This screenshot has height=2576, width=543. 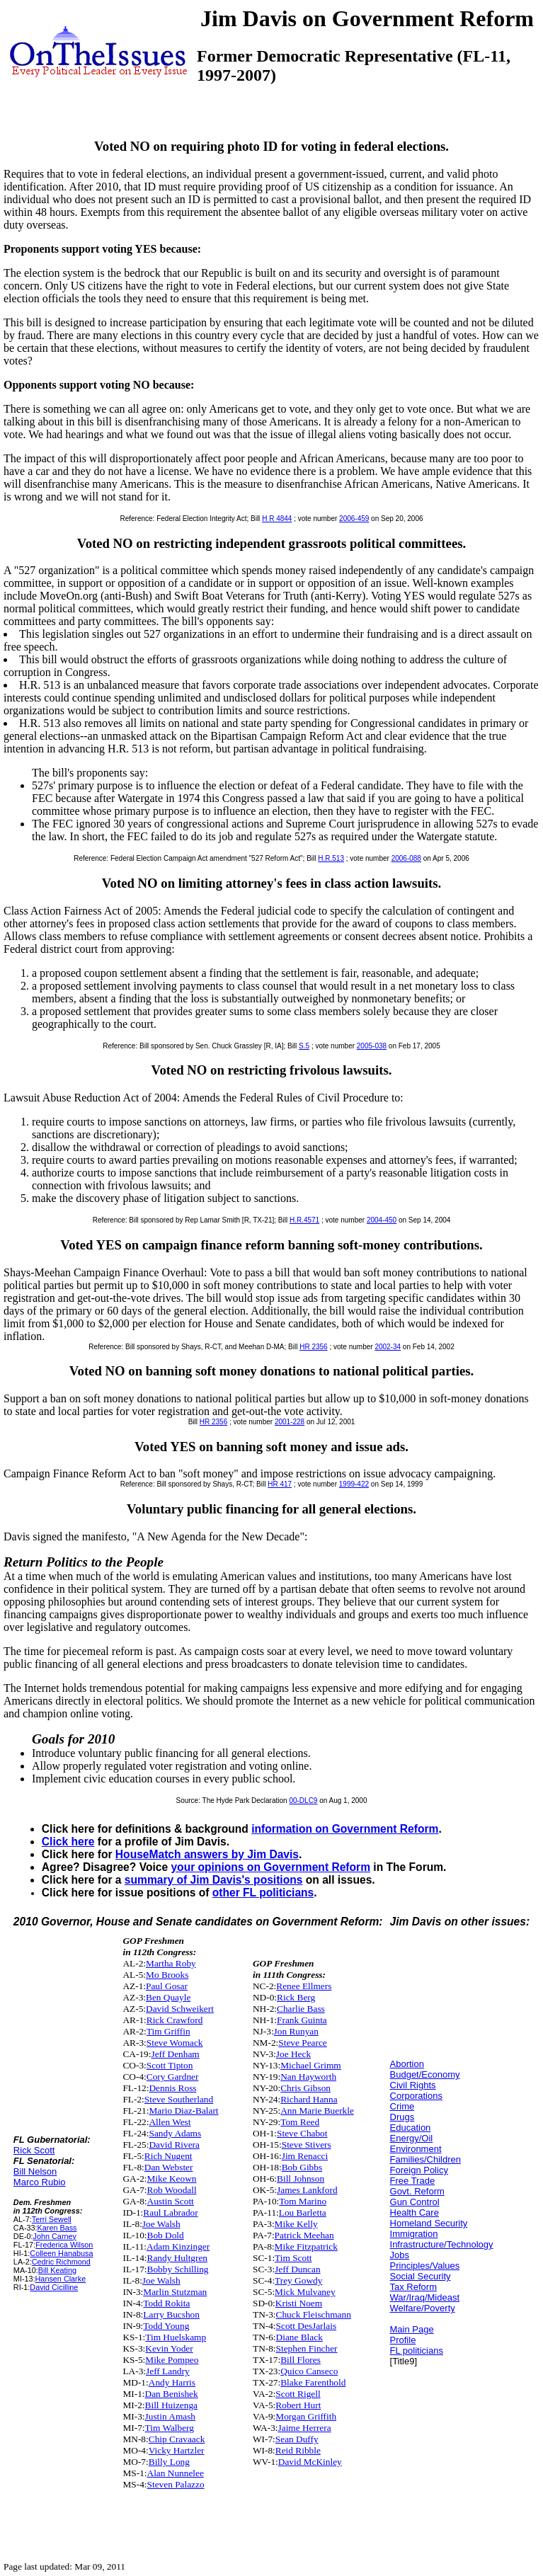 What do you see at coordinates (302, 2133) in the screenshot?
I see `Steve Chabot` at bounding box center [302, 2133].